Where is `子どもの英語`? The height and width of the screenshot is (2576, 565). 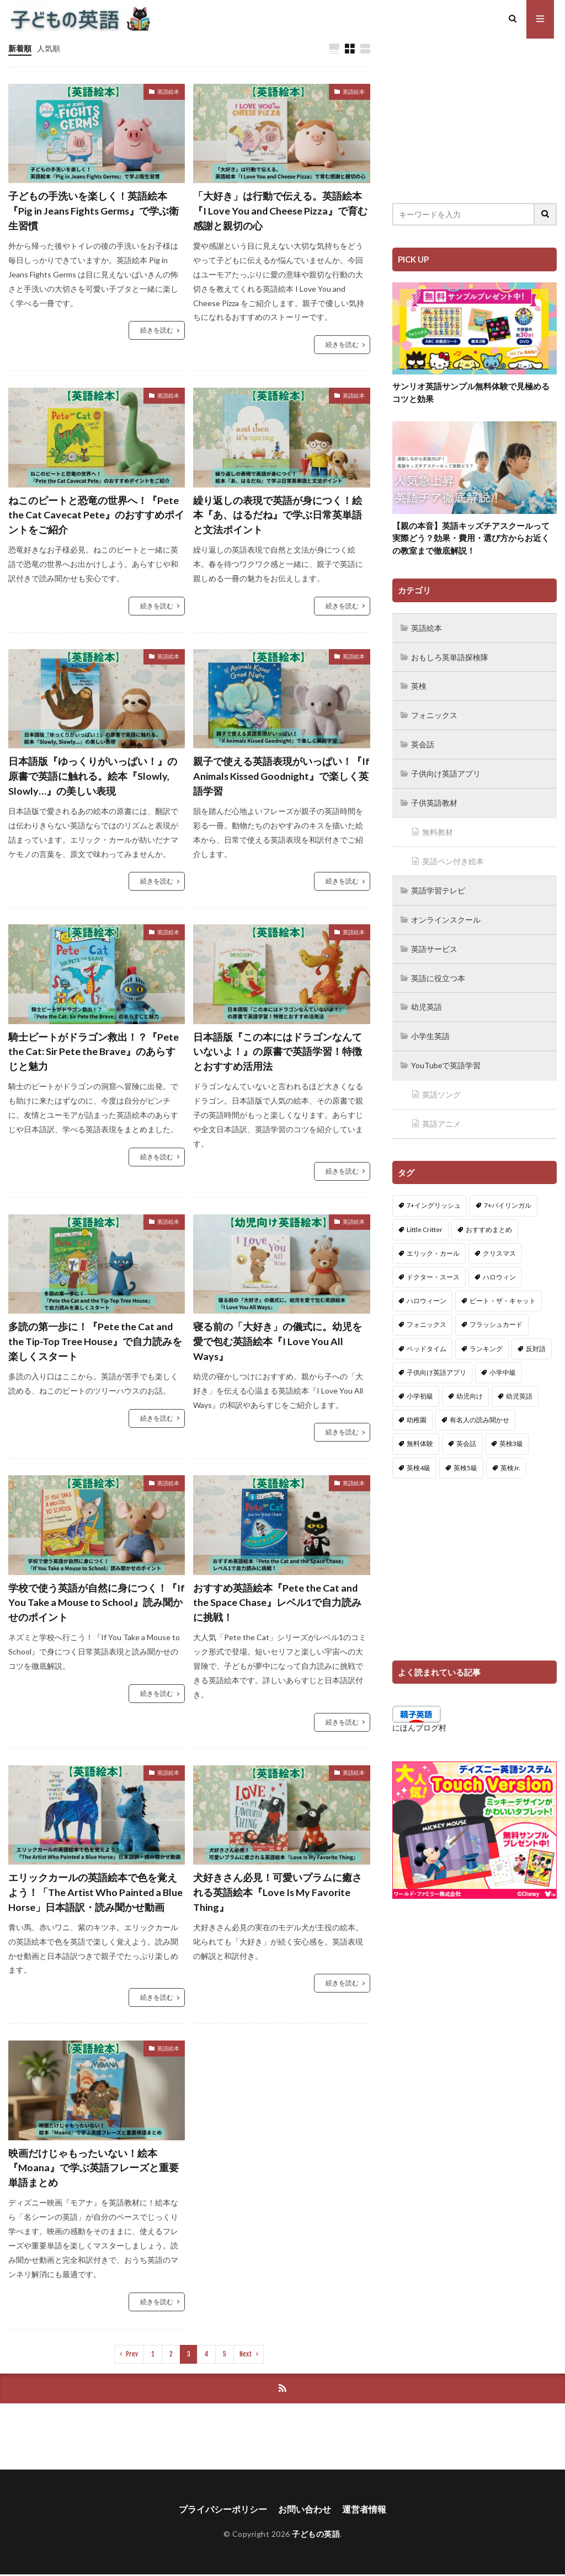 子どもの英語 is located at coordinates (316, 2536).